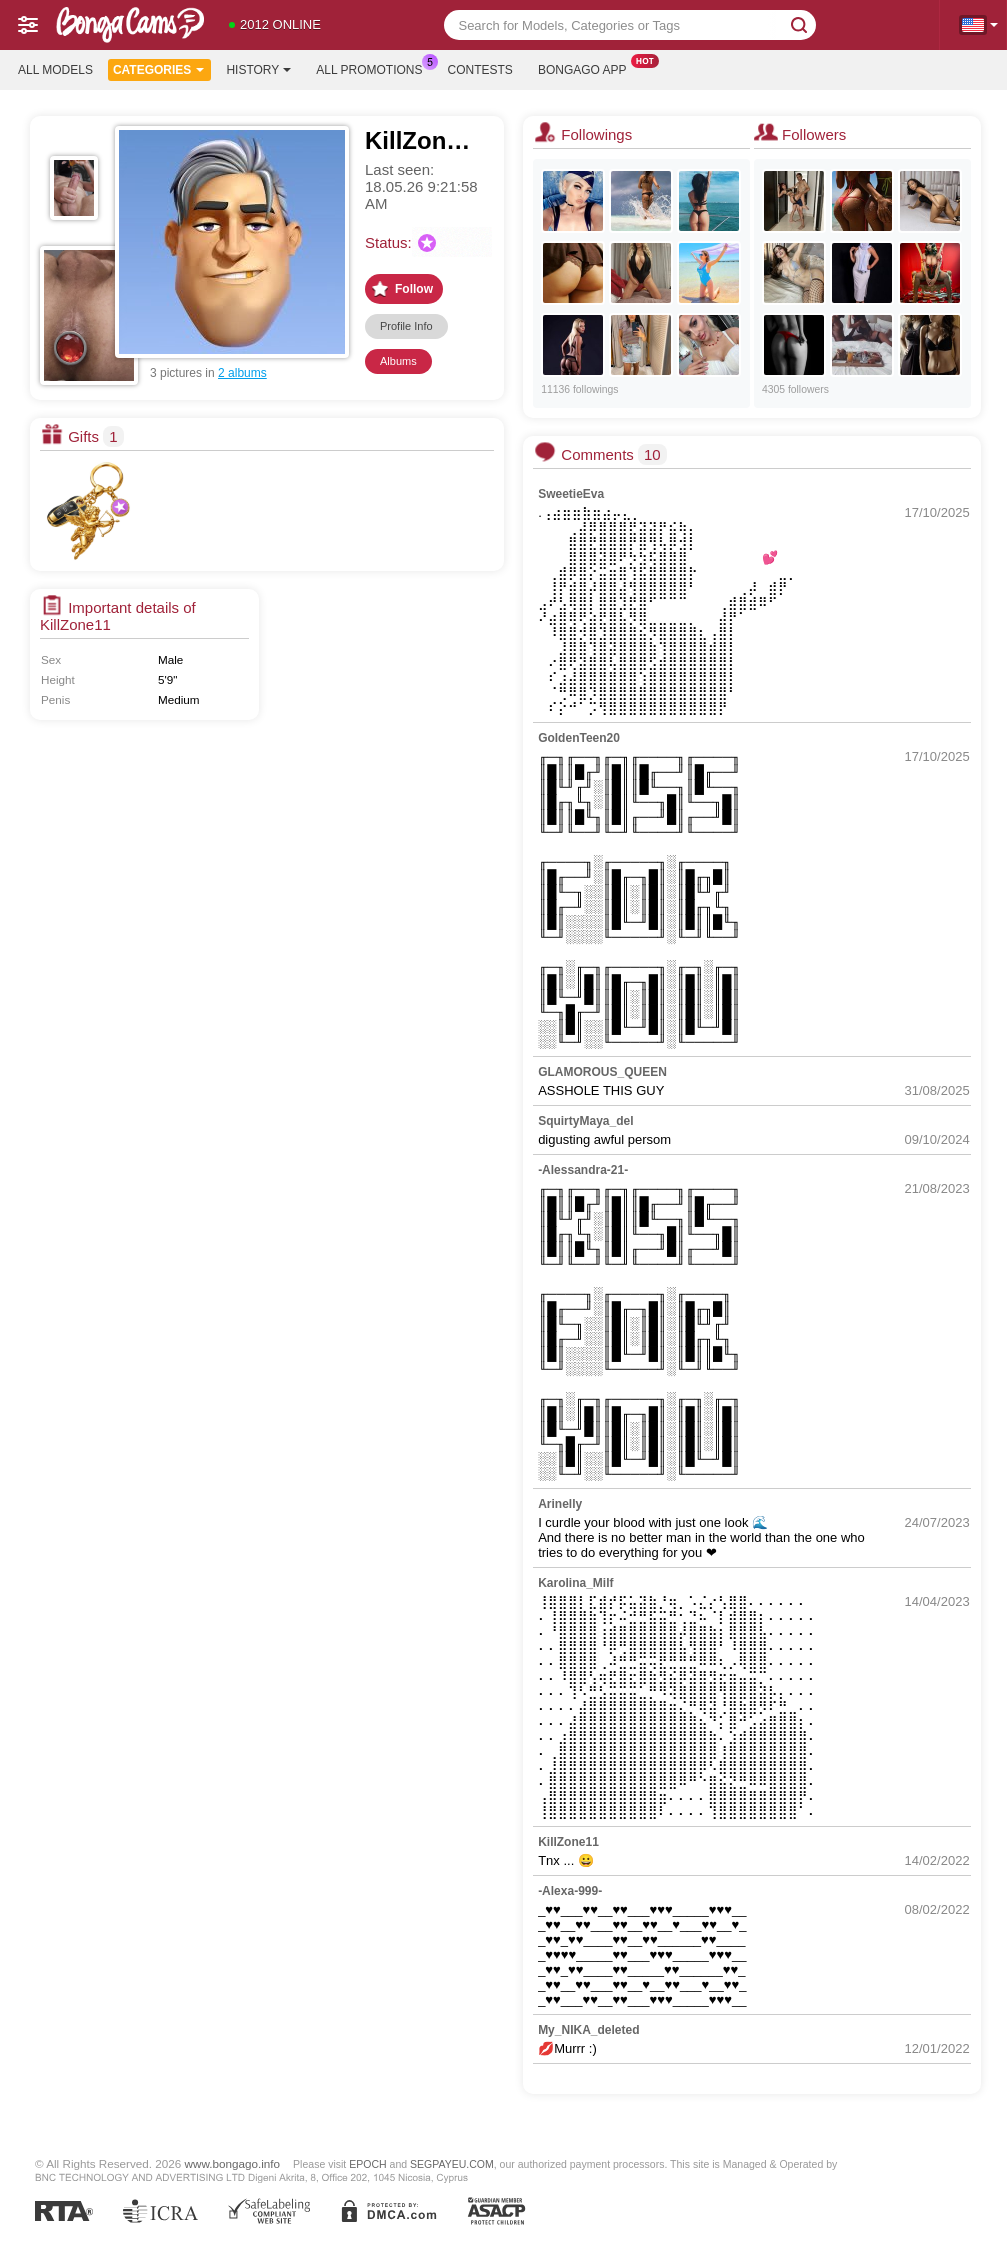  I want to click on -Alexa-999-, so click(570, 1891).